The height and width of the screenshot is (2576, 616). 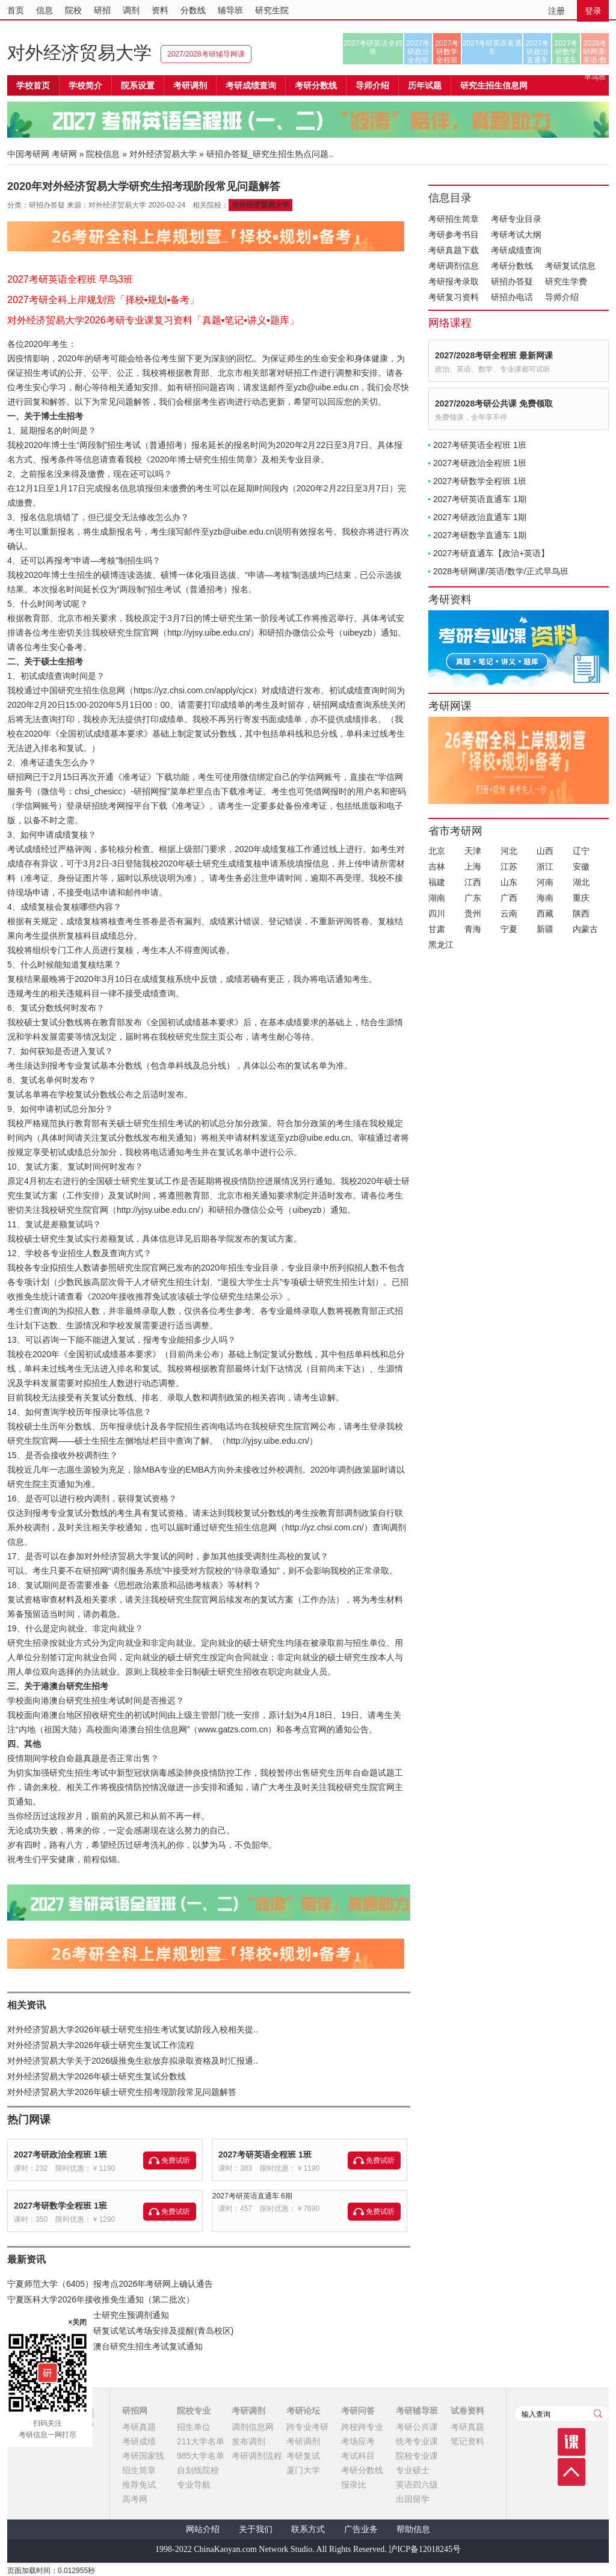 I want to click on 研招, so click(x=102, y=10).